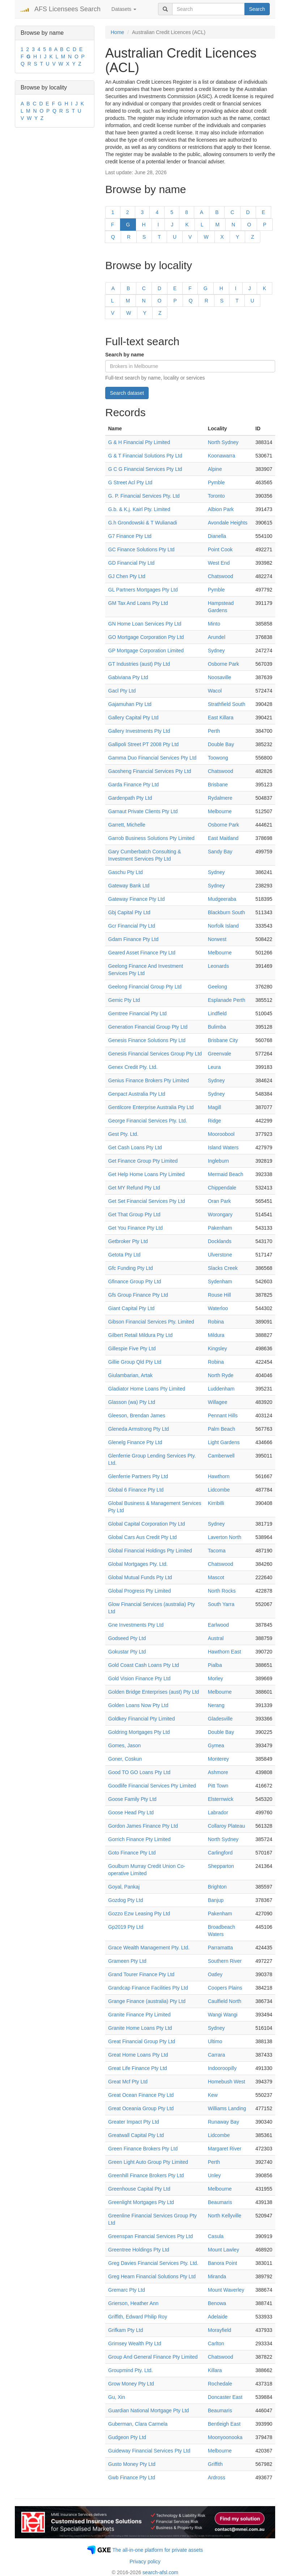  What do you see at coordinates (217, 2303) in the screenshot?
I see `Benowa` at bounding box center [217, 2303].